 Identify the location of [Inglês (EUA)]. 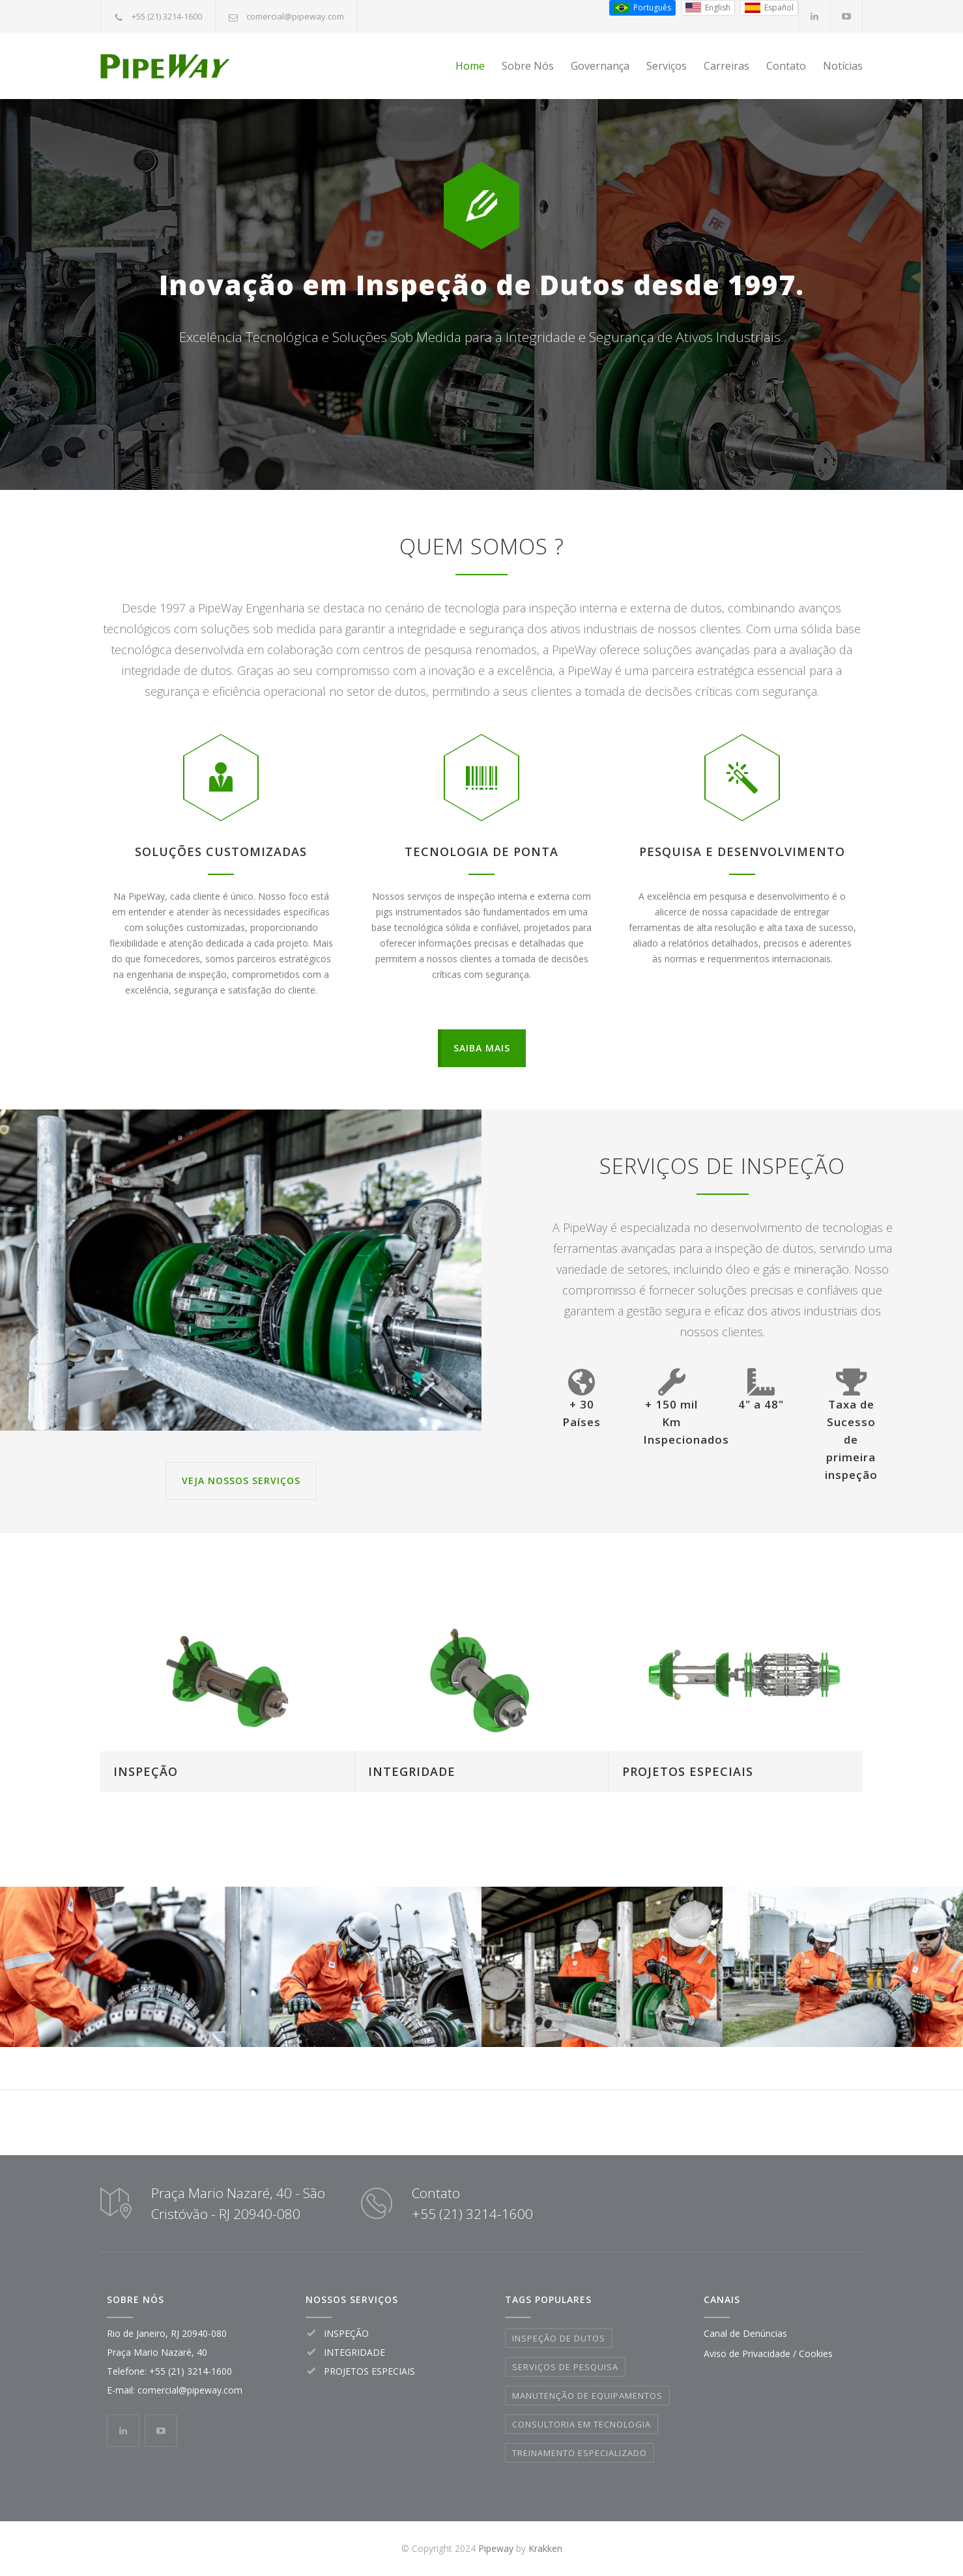
(708, 8).